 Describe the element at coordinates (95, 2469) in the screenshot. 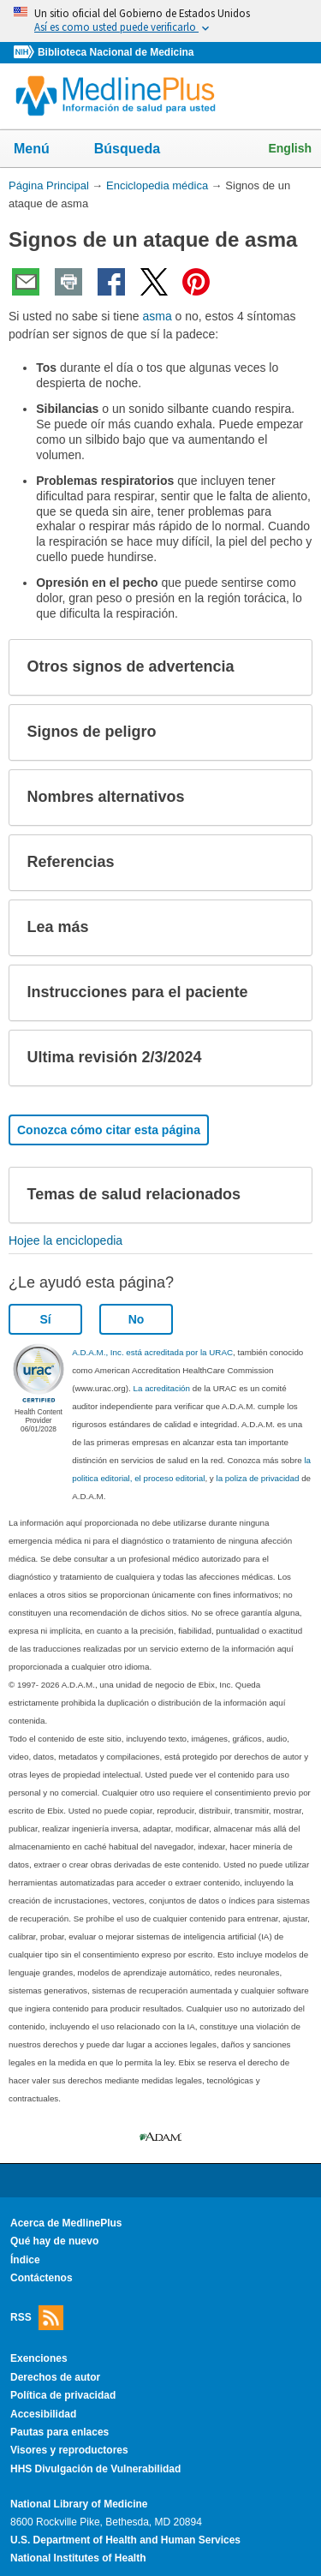

I see `HHS Divulgación de Vulnerabilidad` at that location.